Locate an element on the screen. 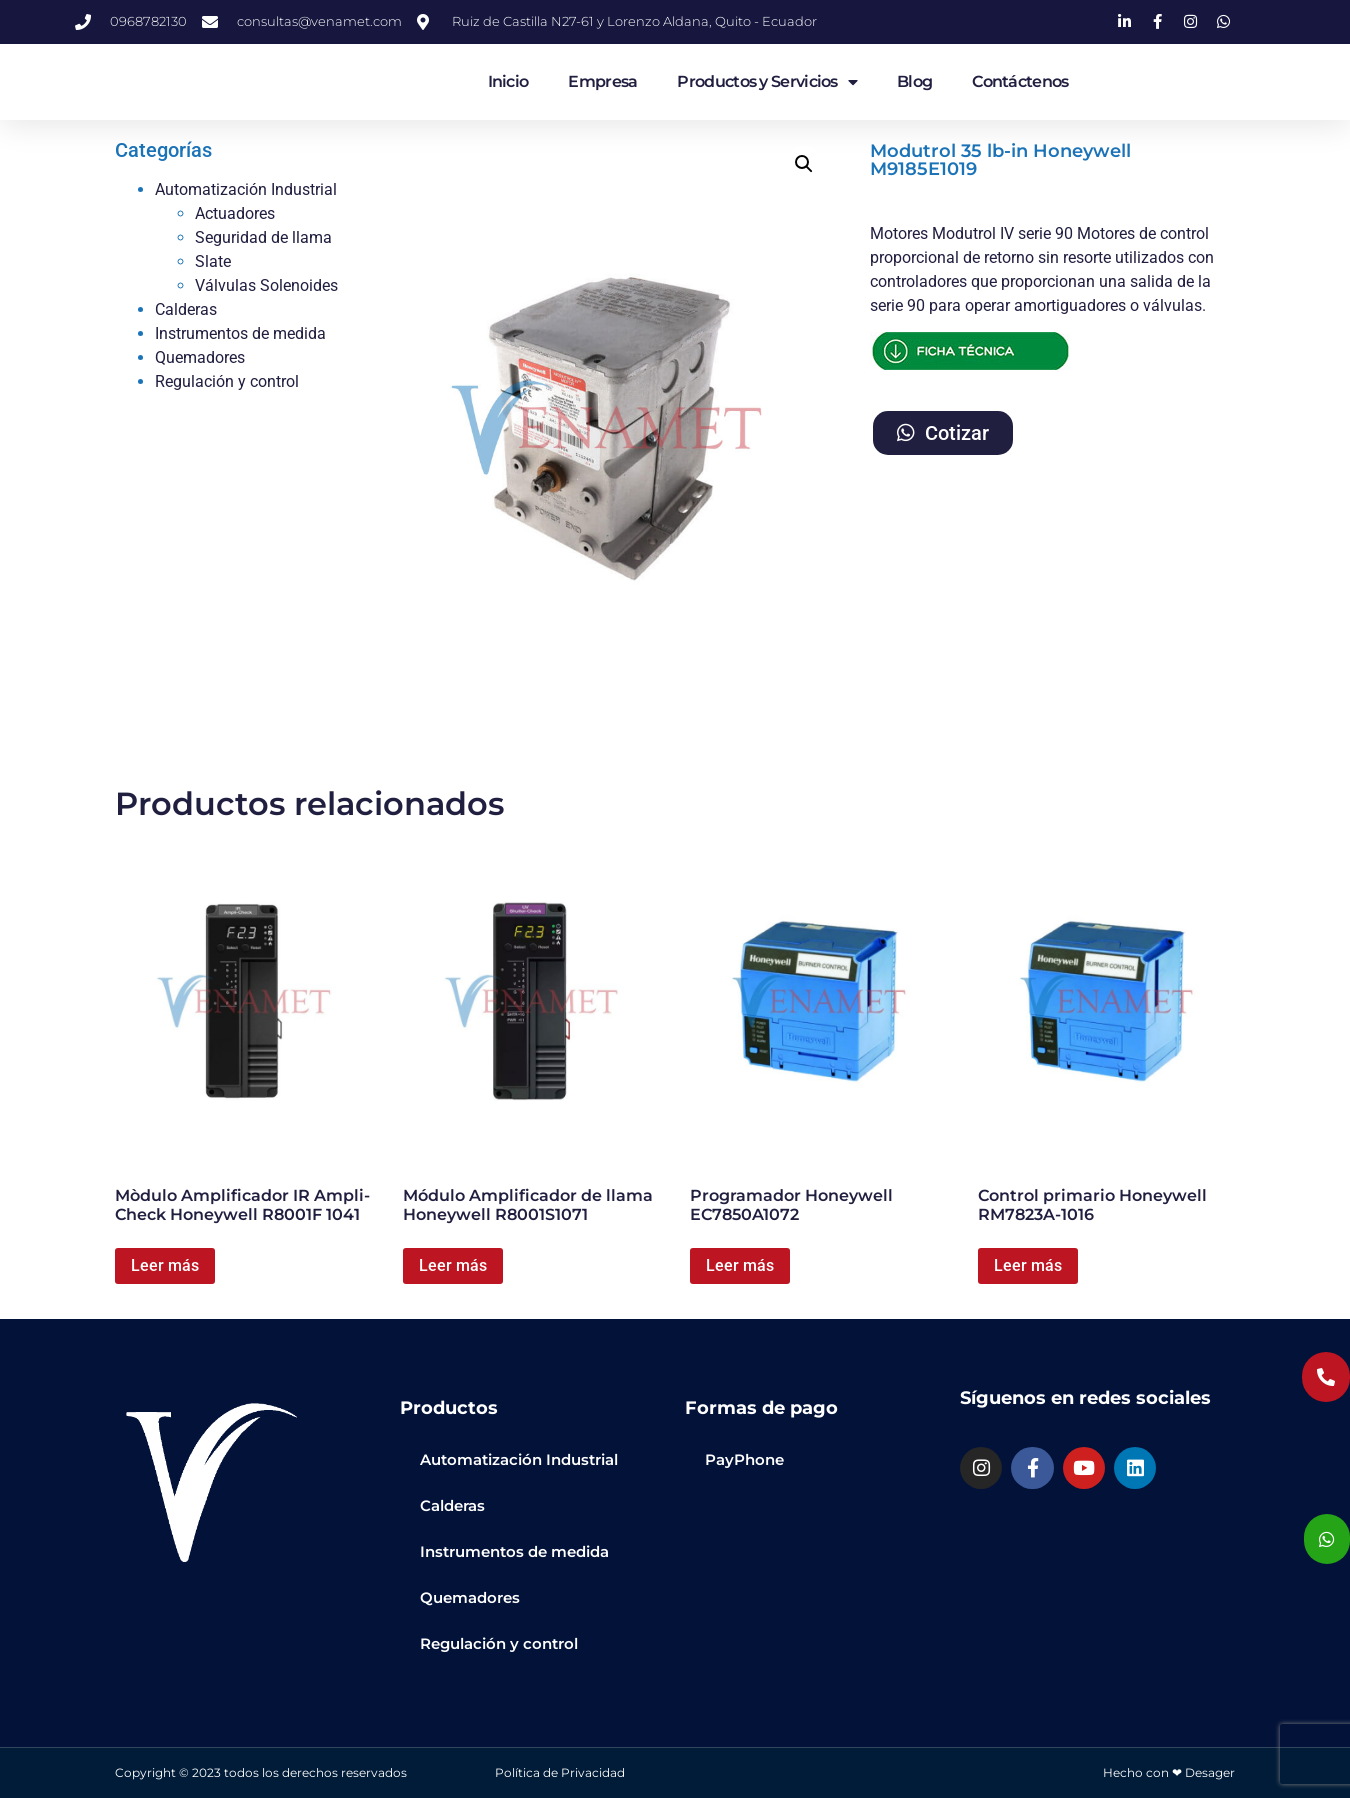  Quemadores is located at coordinates (200, 357).